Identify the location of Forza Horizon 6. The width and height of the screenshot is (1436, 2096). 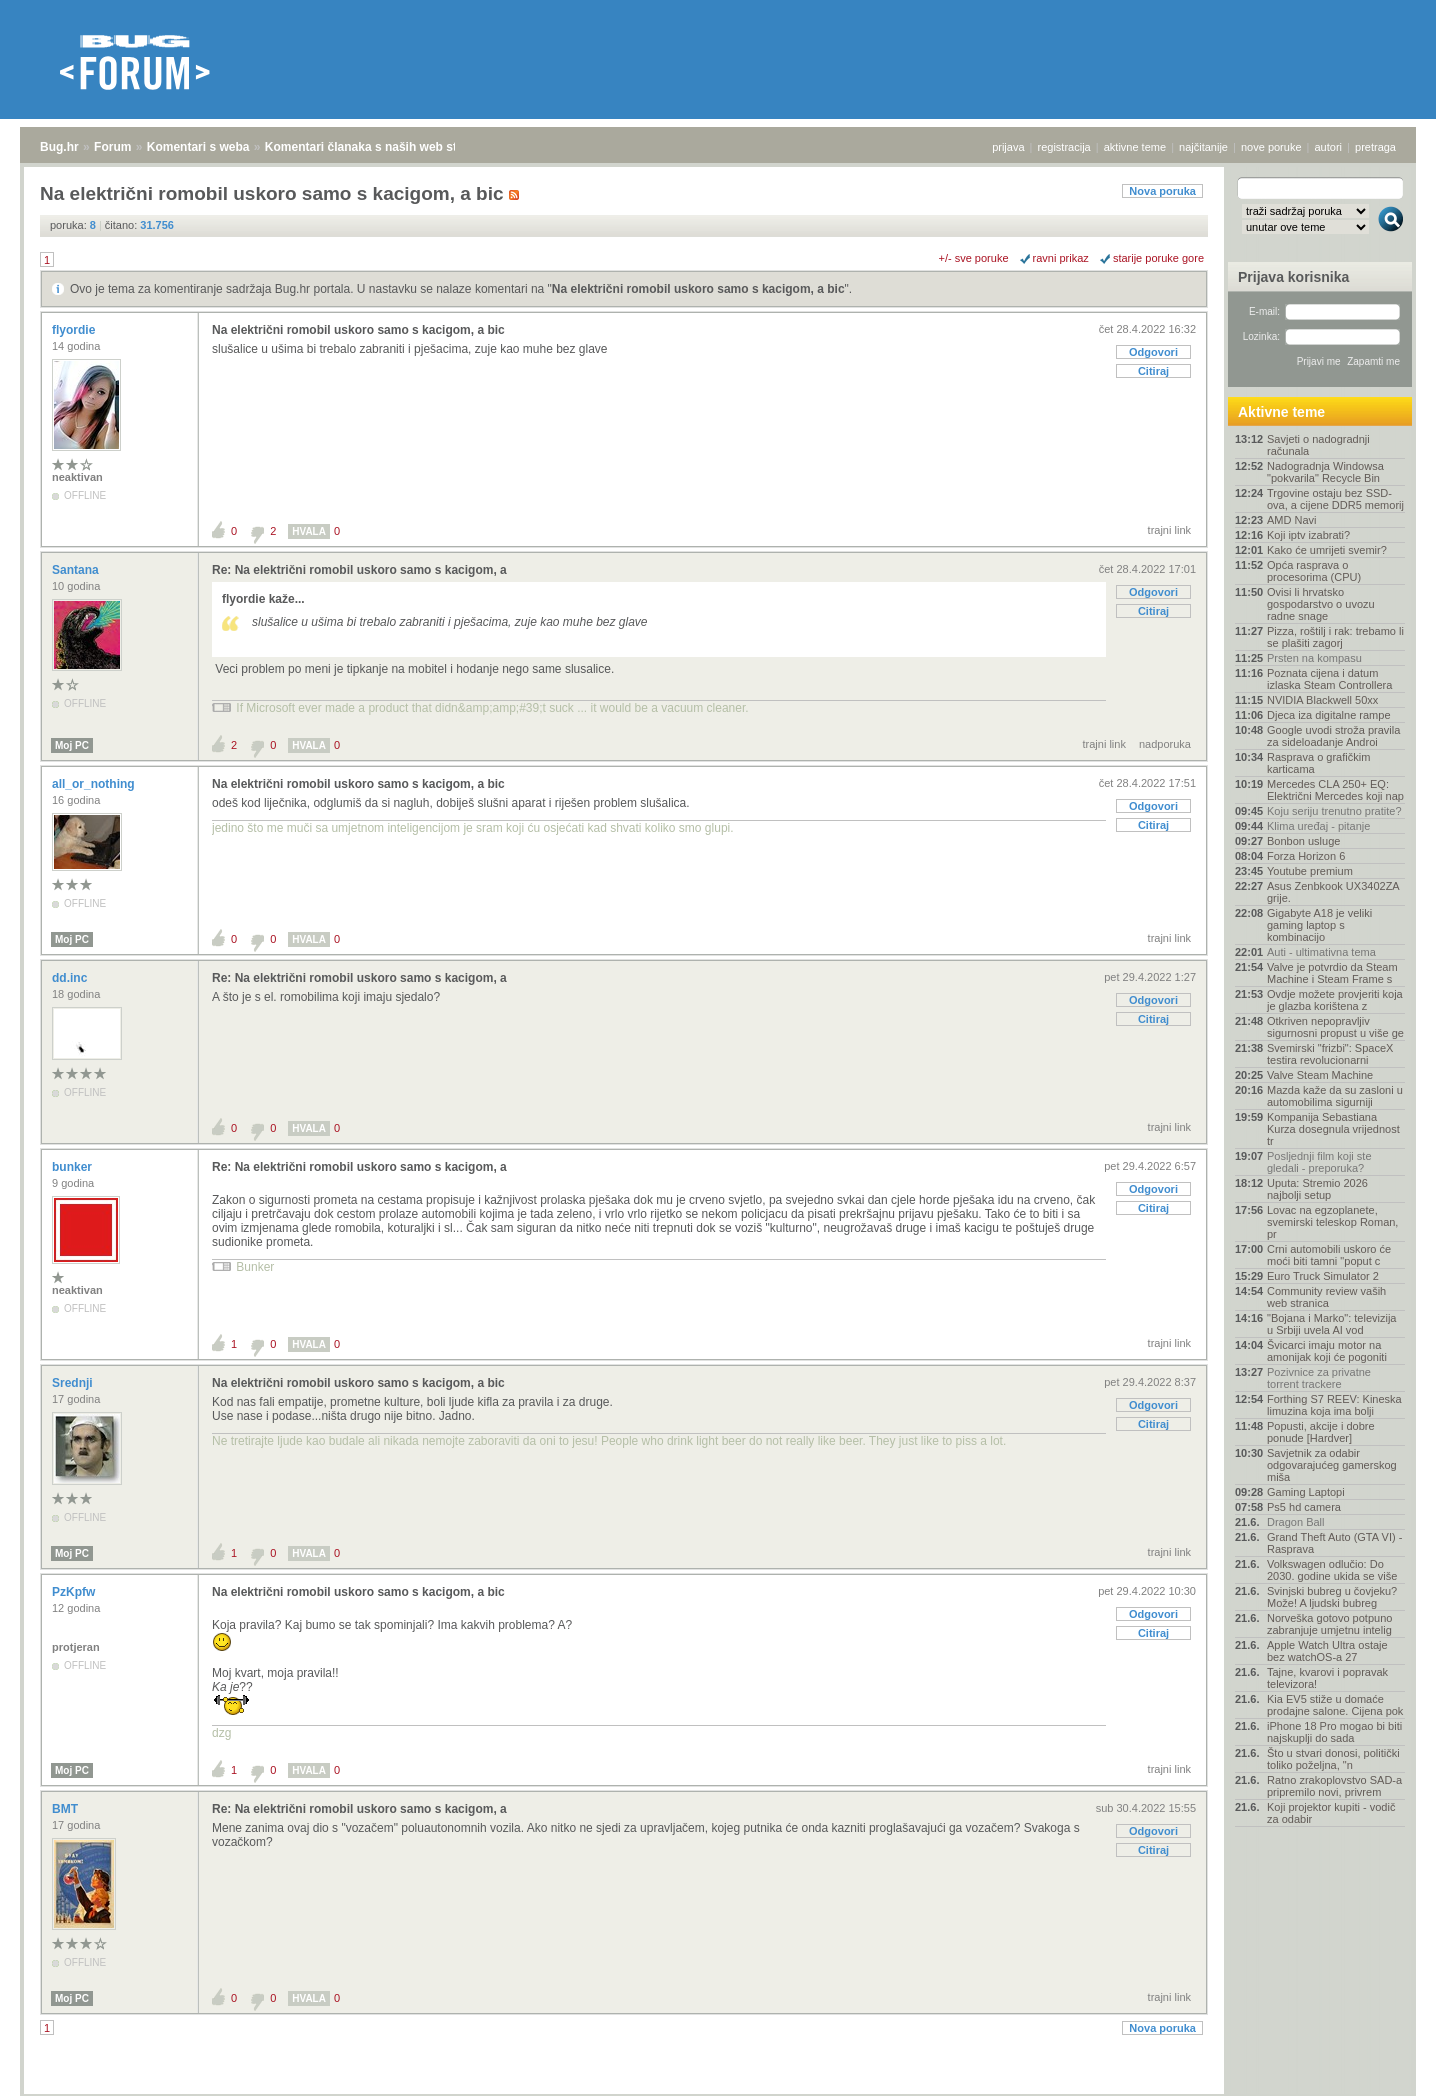
(1306, 856).